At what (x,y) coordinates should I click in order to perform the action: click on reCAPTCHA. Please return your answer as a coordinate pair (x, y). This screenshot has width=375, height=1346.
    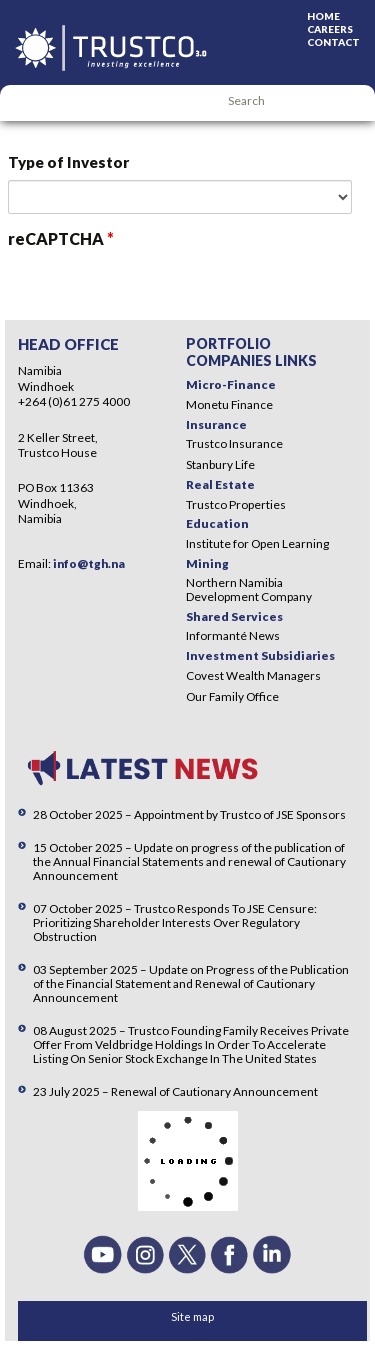
    Looking at the image, I should click on (61, 238).